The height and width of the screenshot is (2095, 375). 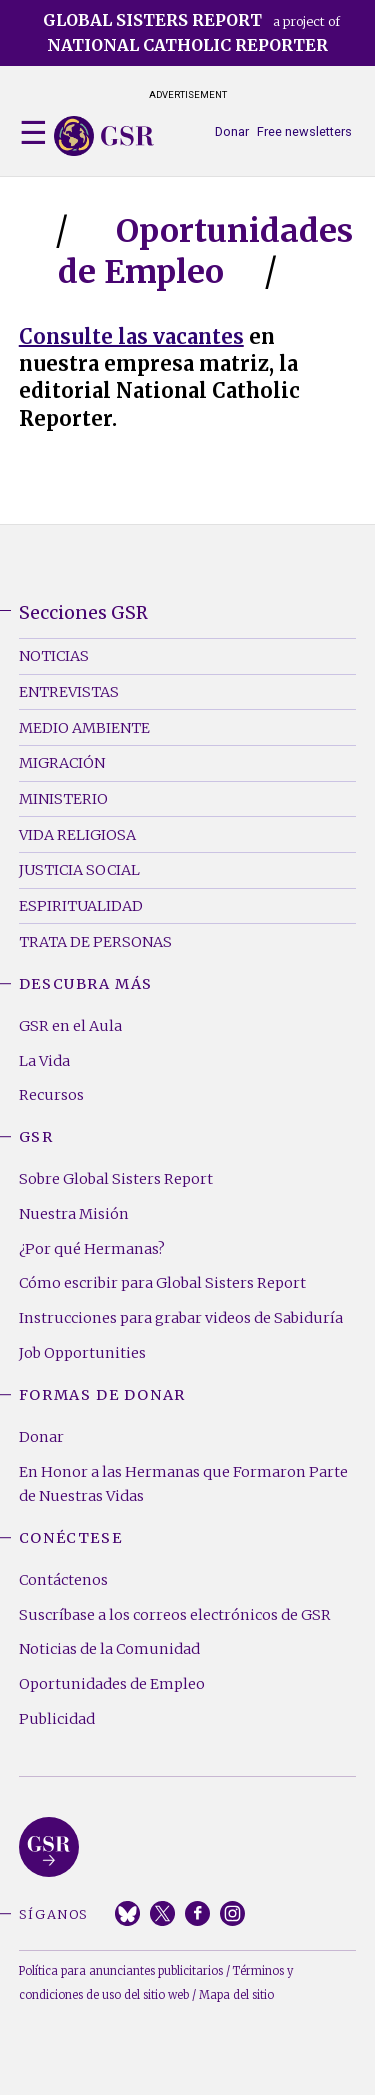 What do you see at coordinates (232, 131) in the screenshot?
I see `Donar` at bounding box center [232, 131].